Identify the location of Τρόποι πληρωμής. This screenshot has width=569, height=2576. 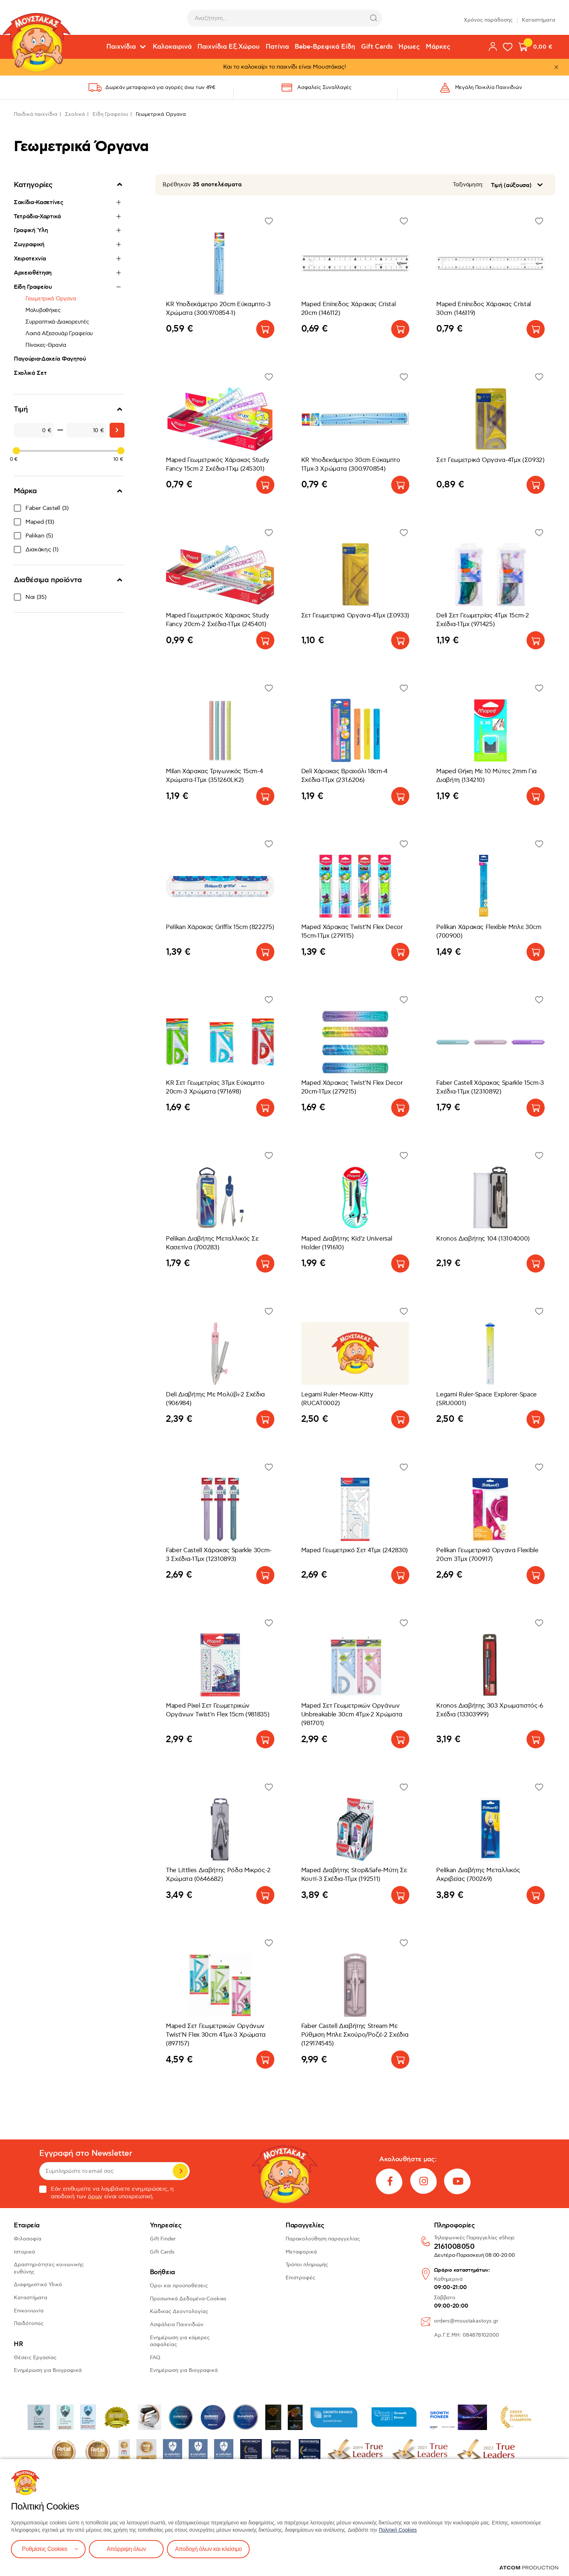
(307, 2264).